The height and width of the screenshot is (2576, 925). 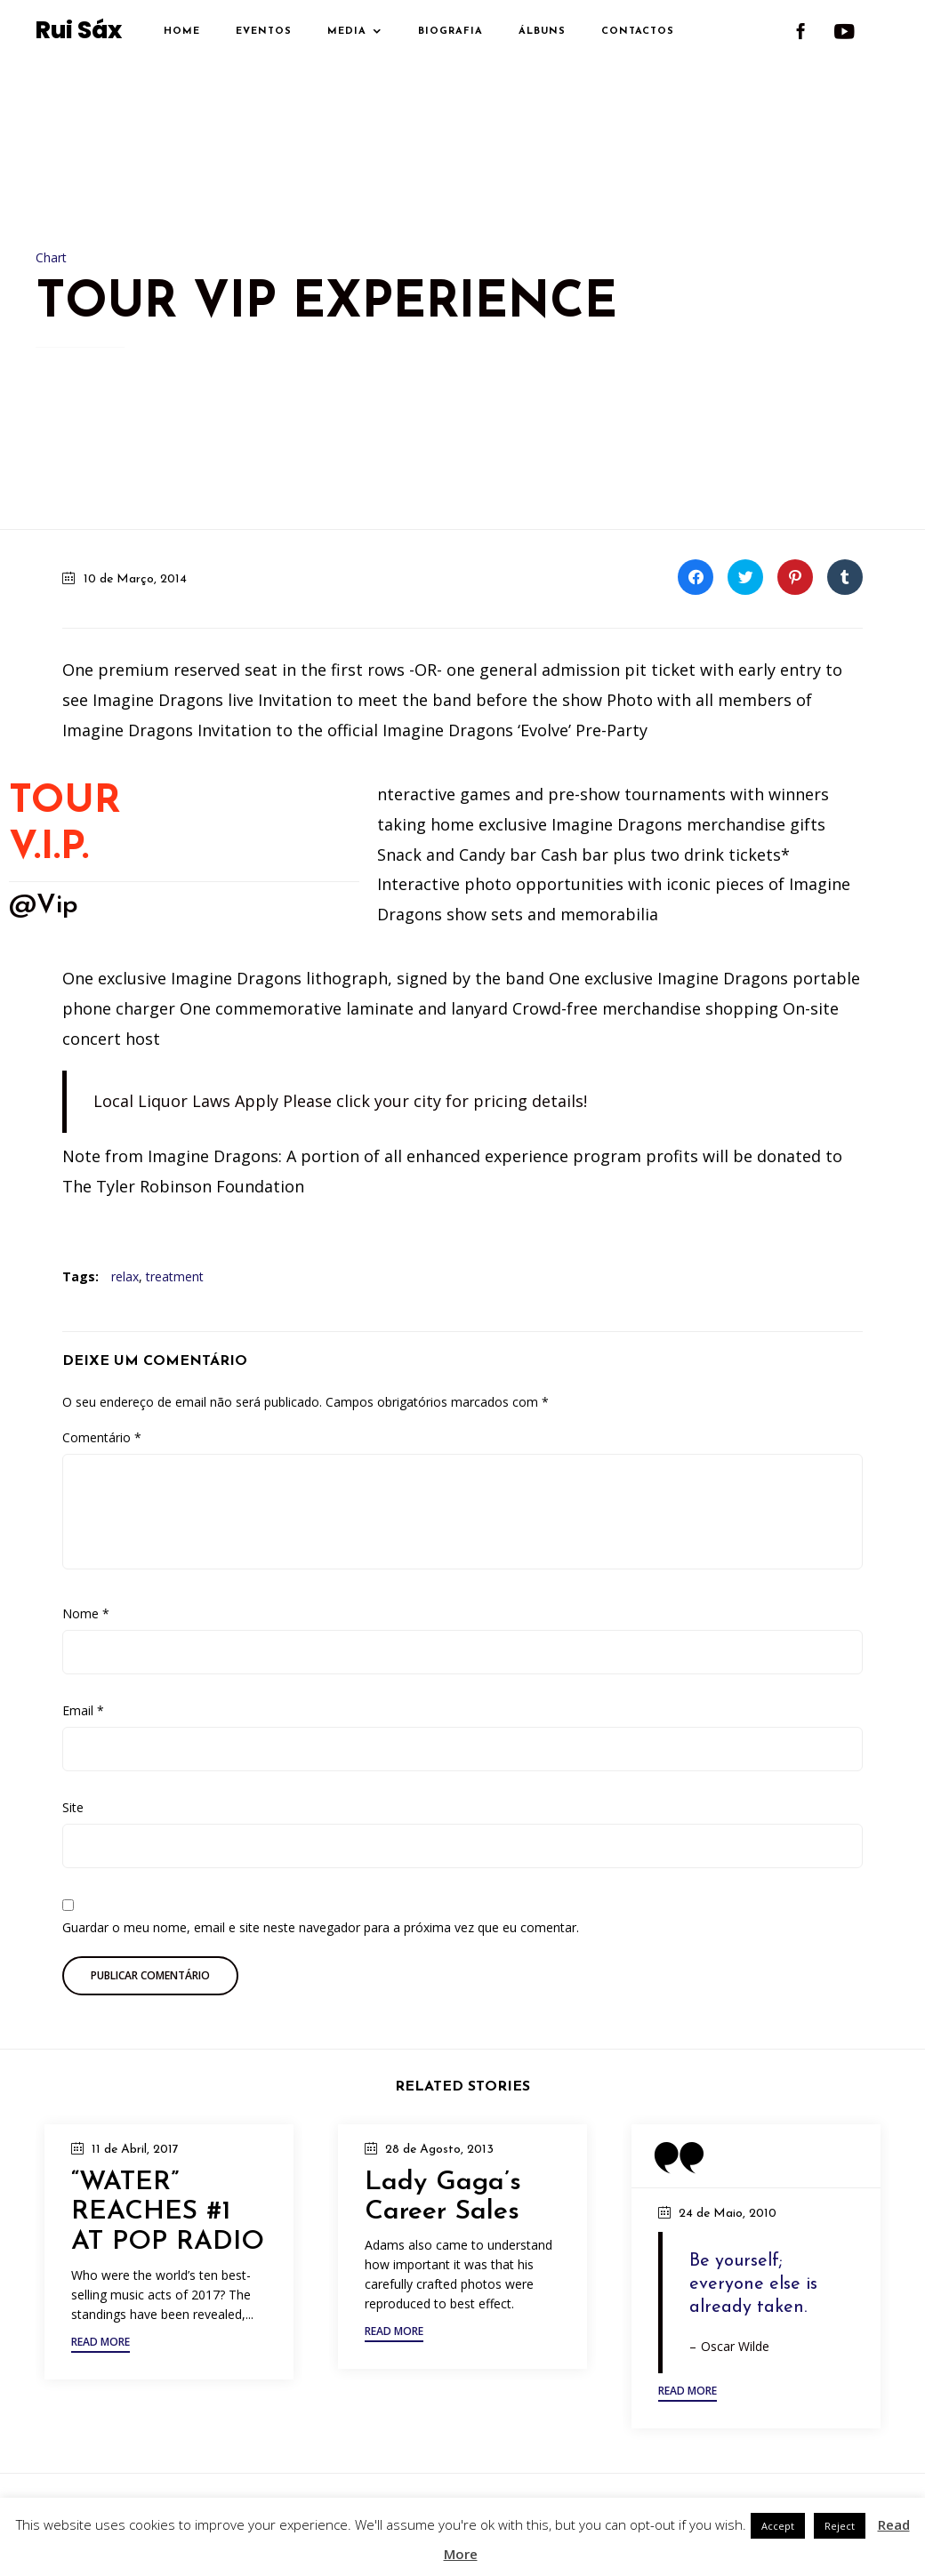 I want to click on Rui Sáx, so click(x=79, y=31).